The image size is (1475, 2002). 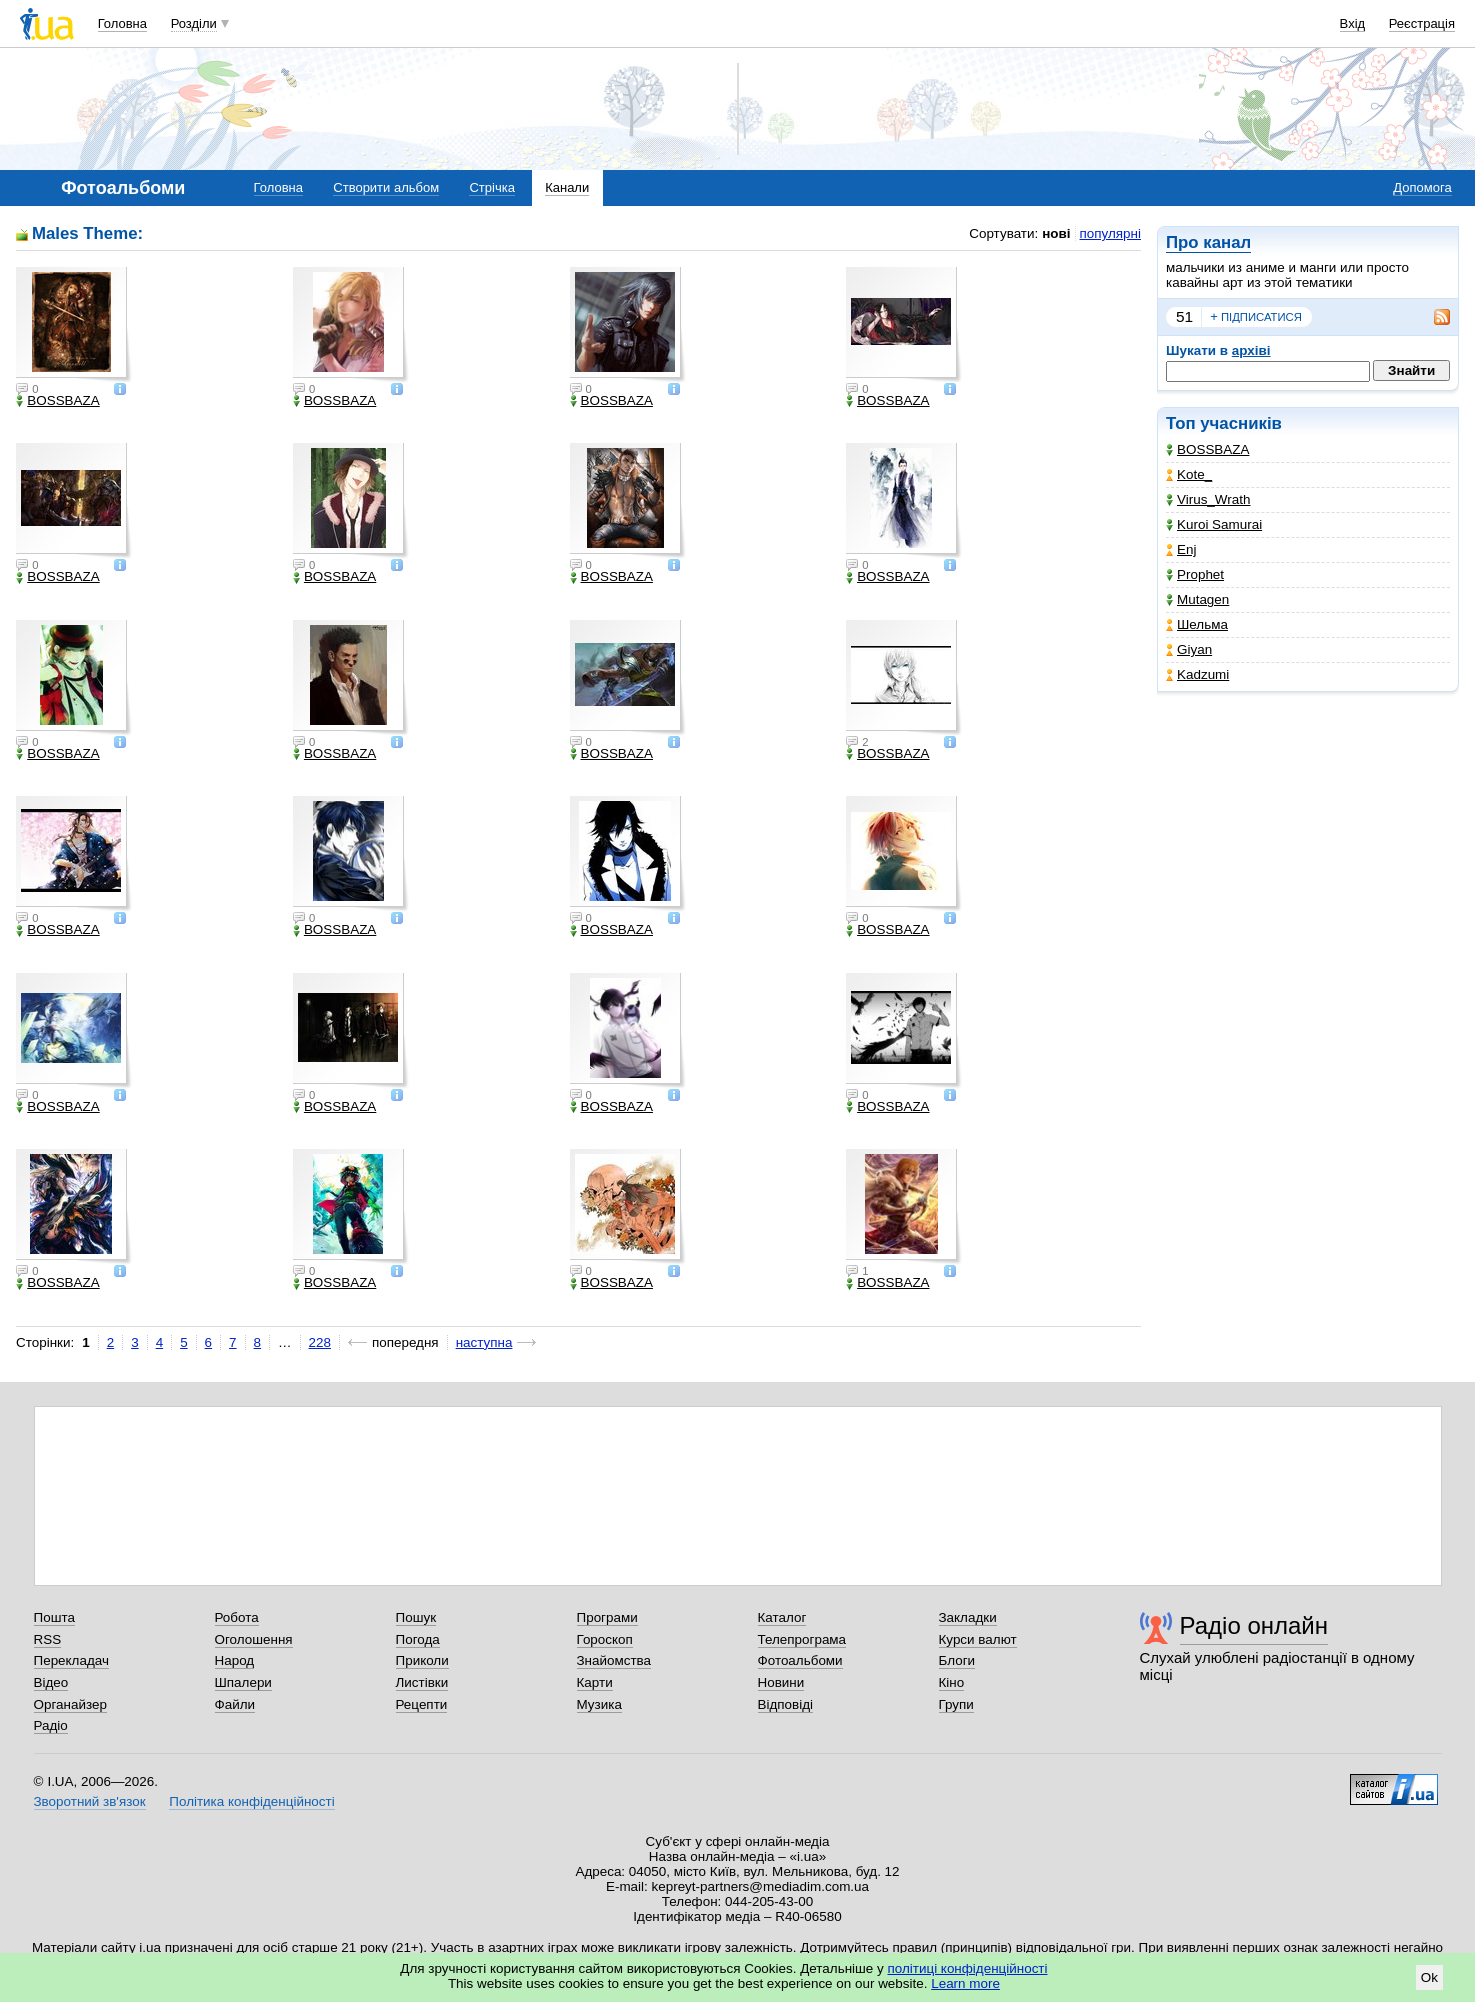 I want to click on Народ, so click(x=235, y=1660).